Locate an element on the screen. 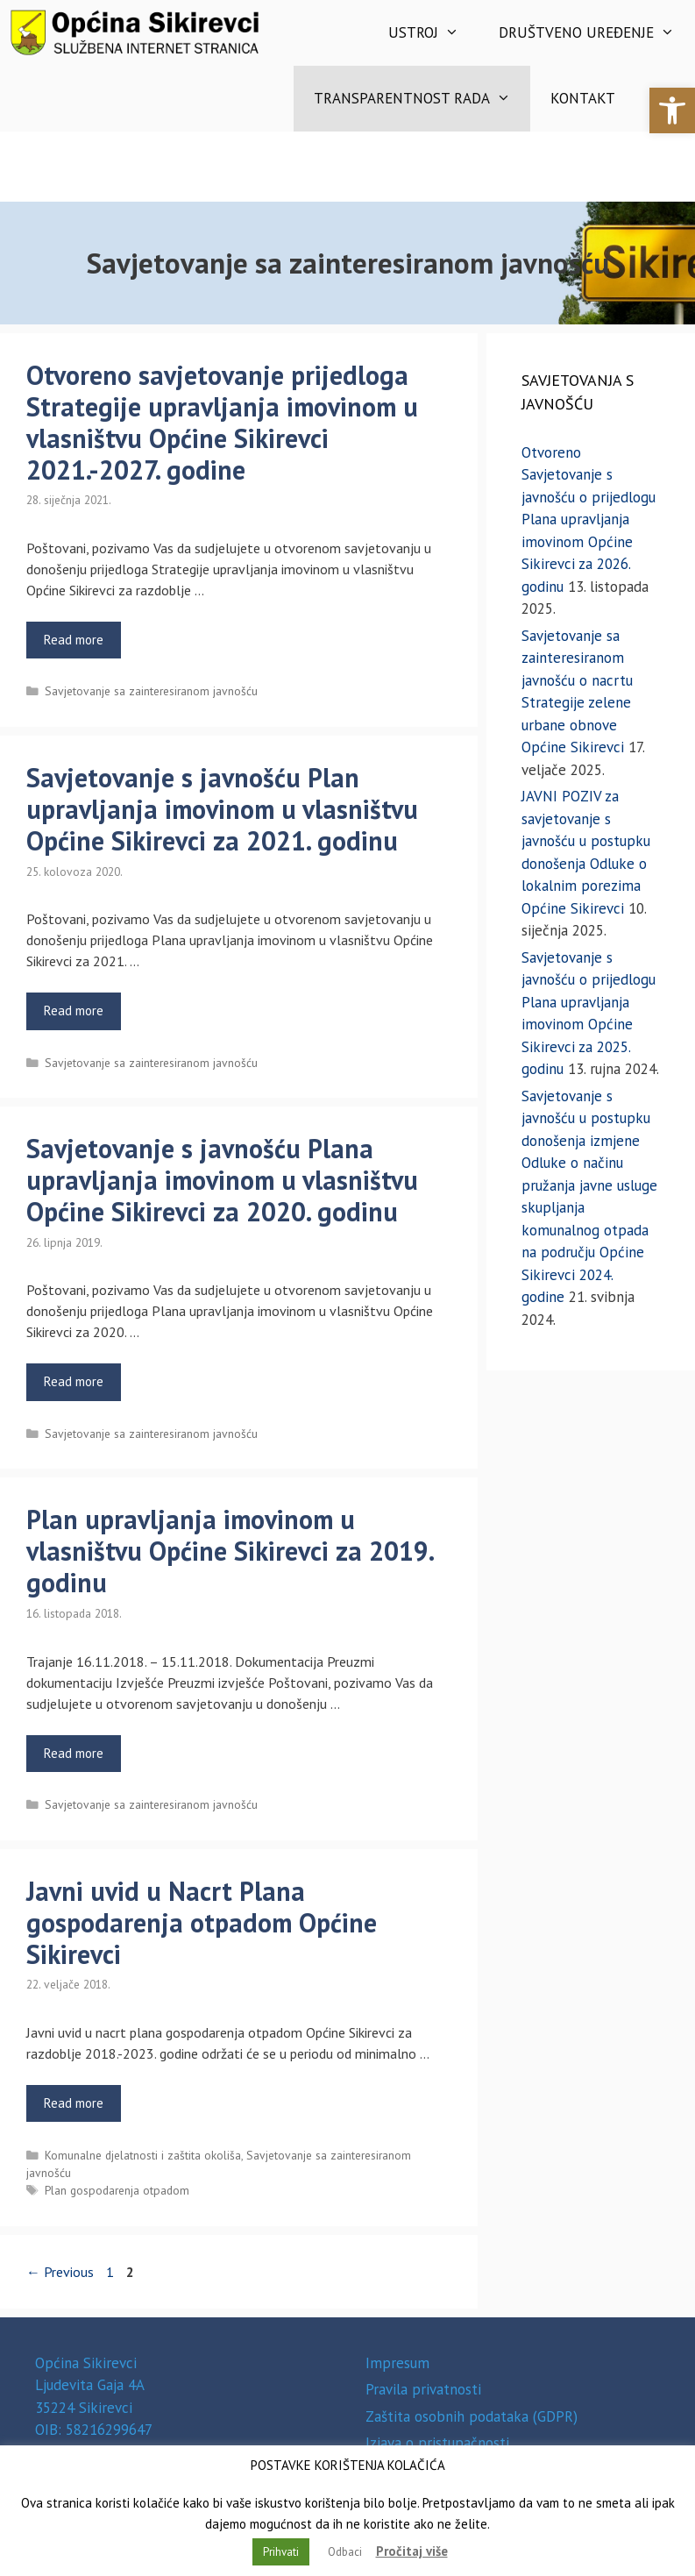 The image size is (695, 2576). Izjava o pristupačnosti is located at coordinates (437, 2442).